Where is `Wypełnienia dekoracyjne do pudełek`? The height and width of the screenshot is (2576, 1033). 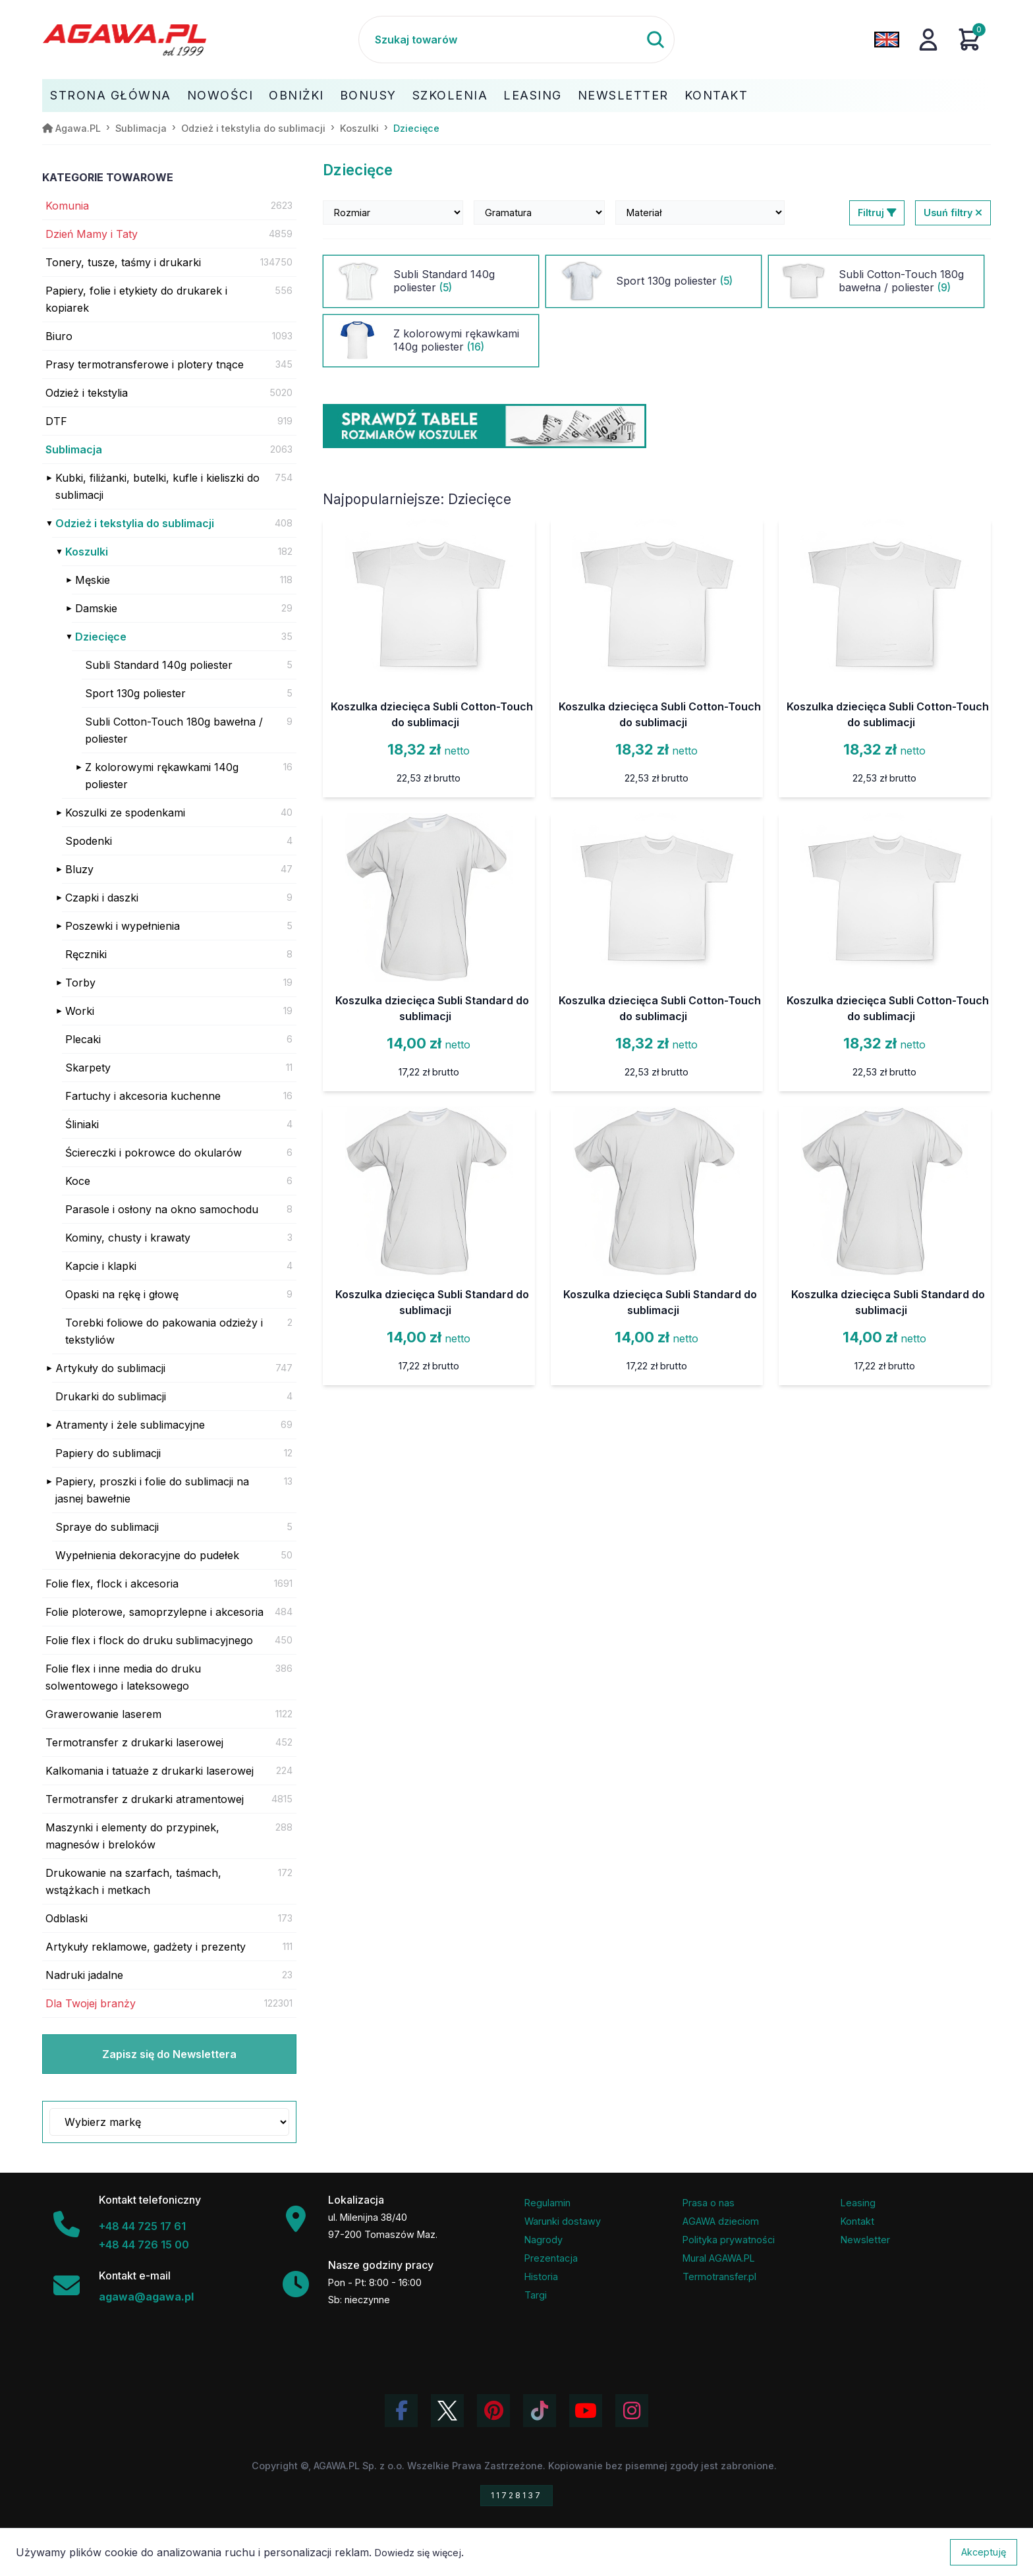
Wypełnienia dekoracyjne do pudełek is located at coordinates (147, 1555).